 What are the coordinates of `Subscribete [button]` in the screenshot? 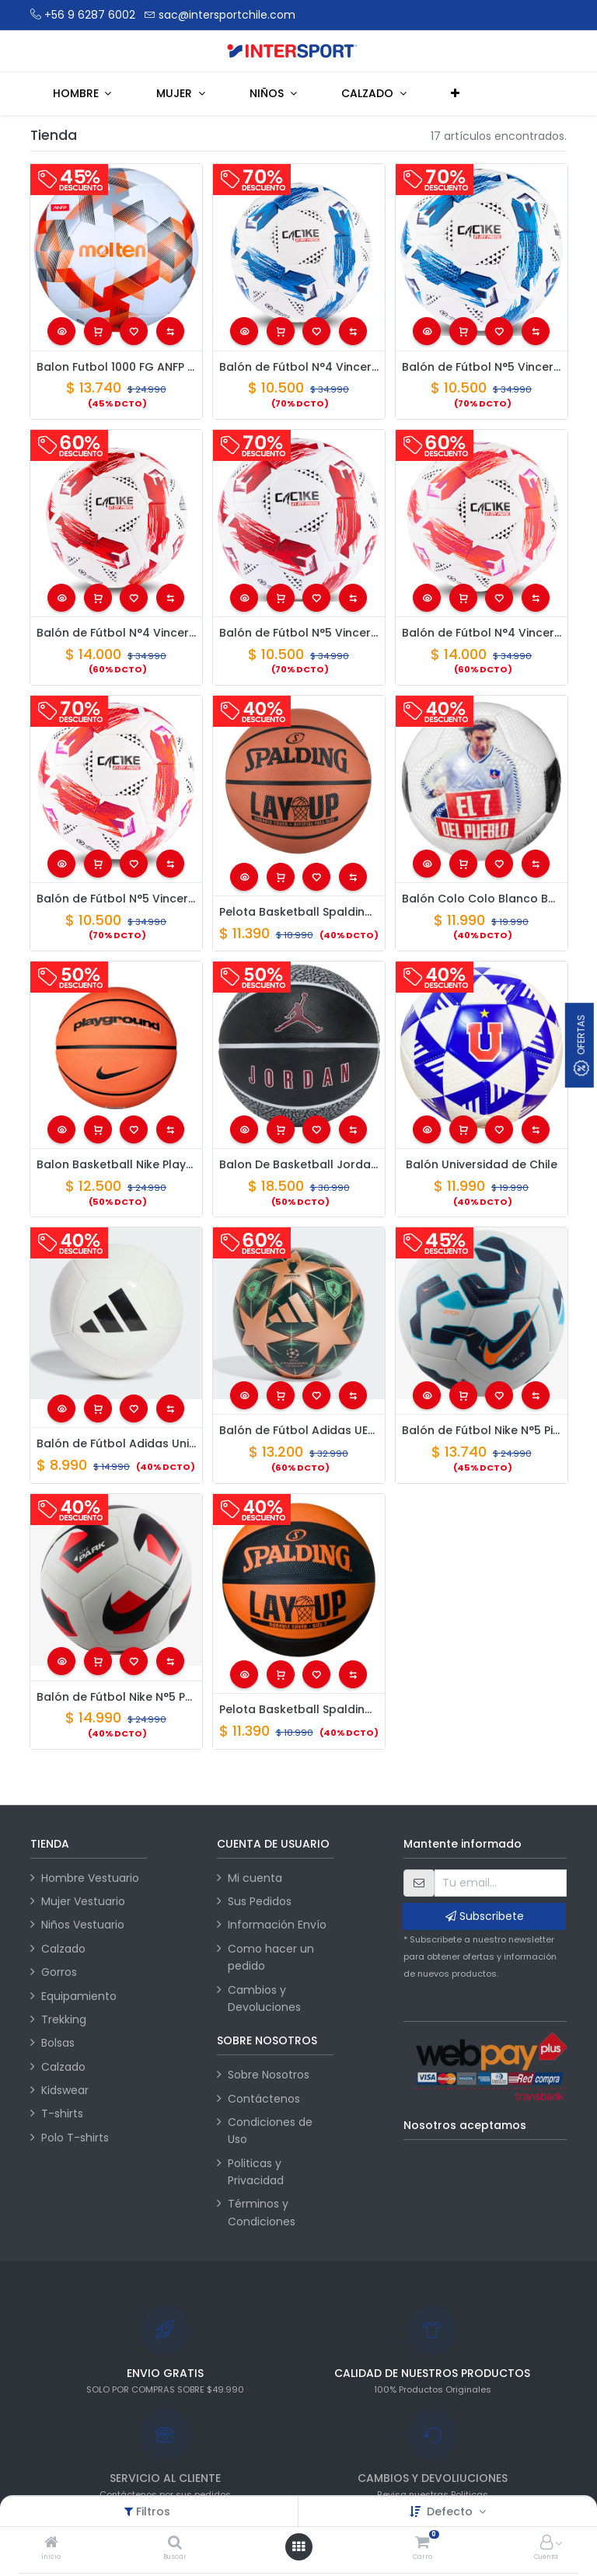 It's located at (484, 1916).